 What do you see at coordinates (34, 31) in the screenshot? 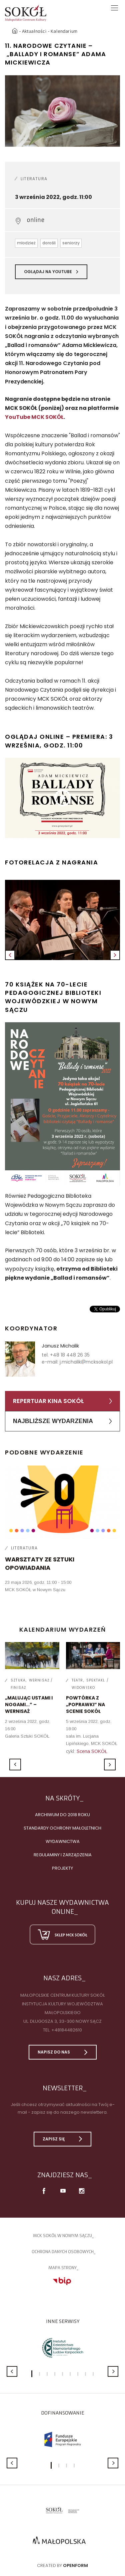
I see `Aktualności` at bounding box center [34, 31].